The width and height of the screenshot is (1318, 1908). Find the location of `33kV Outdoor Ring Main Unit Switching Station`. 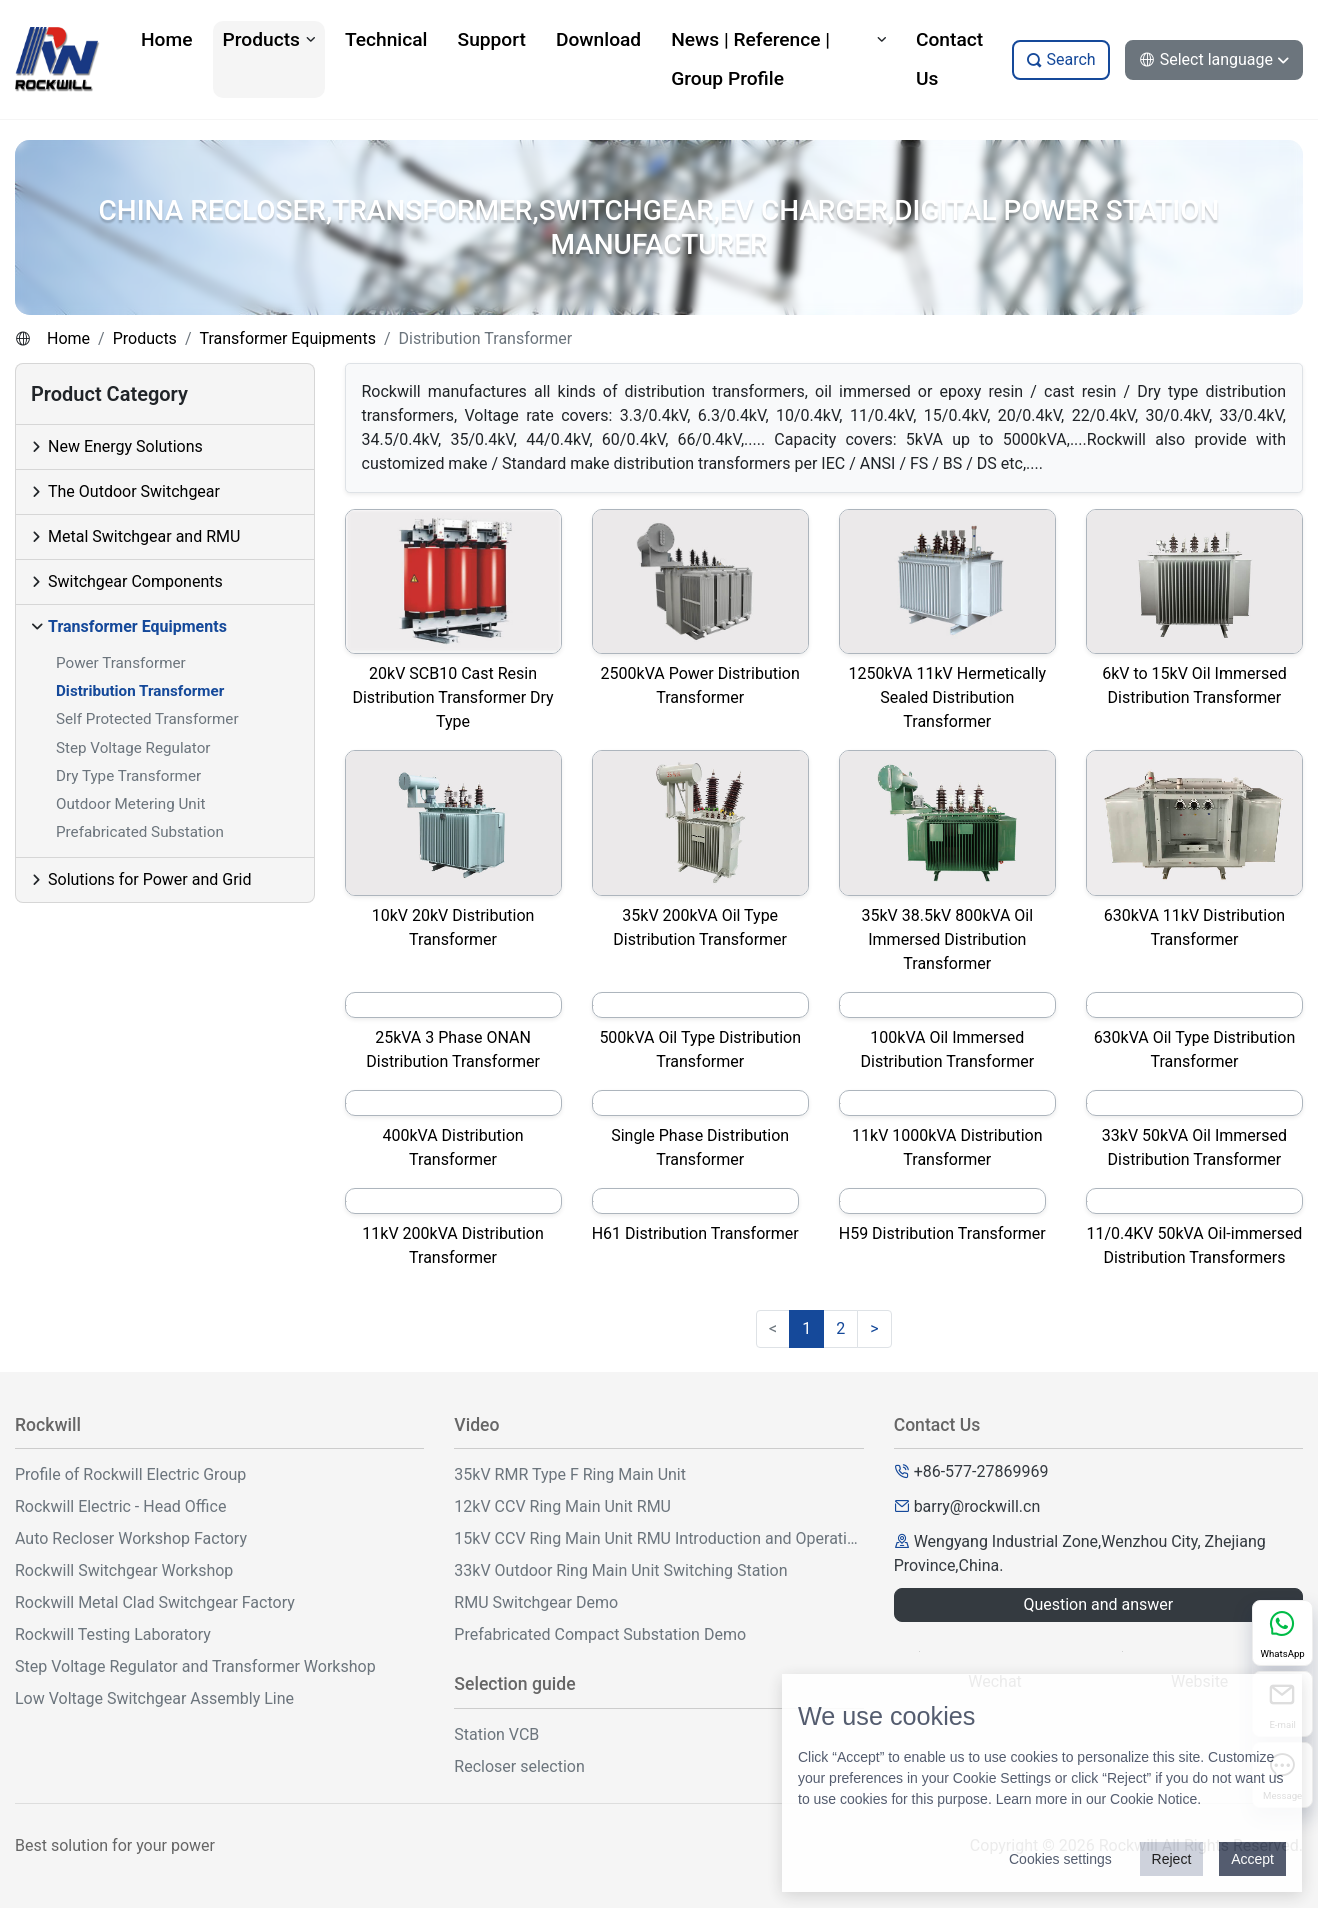

33kV Outdoor Ring Main Unit Switching Station is located at coordinates (620, 1570).